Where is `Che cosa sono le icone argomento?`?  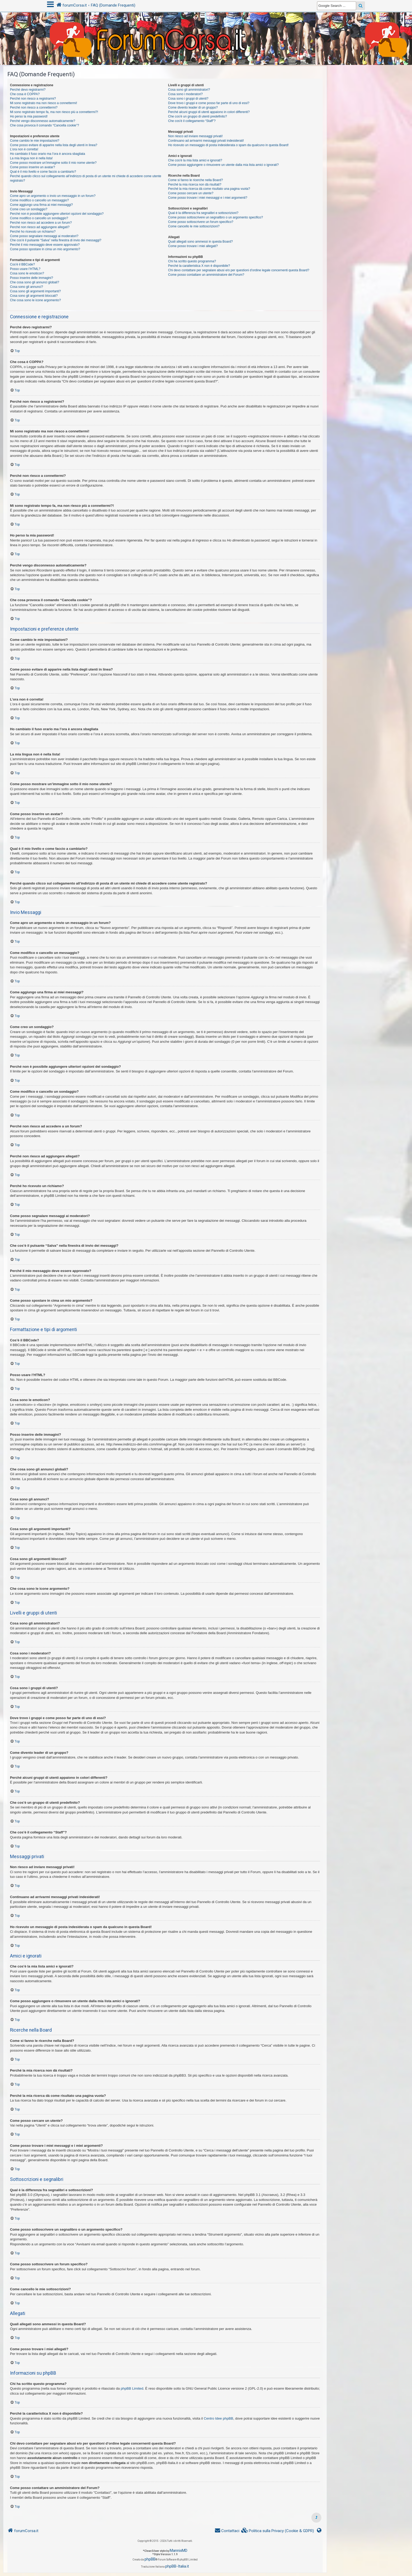
Che cosa sono le icone argomento? is located at coordinates (35, 300).